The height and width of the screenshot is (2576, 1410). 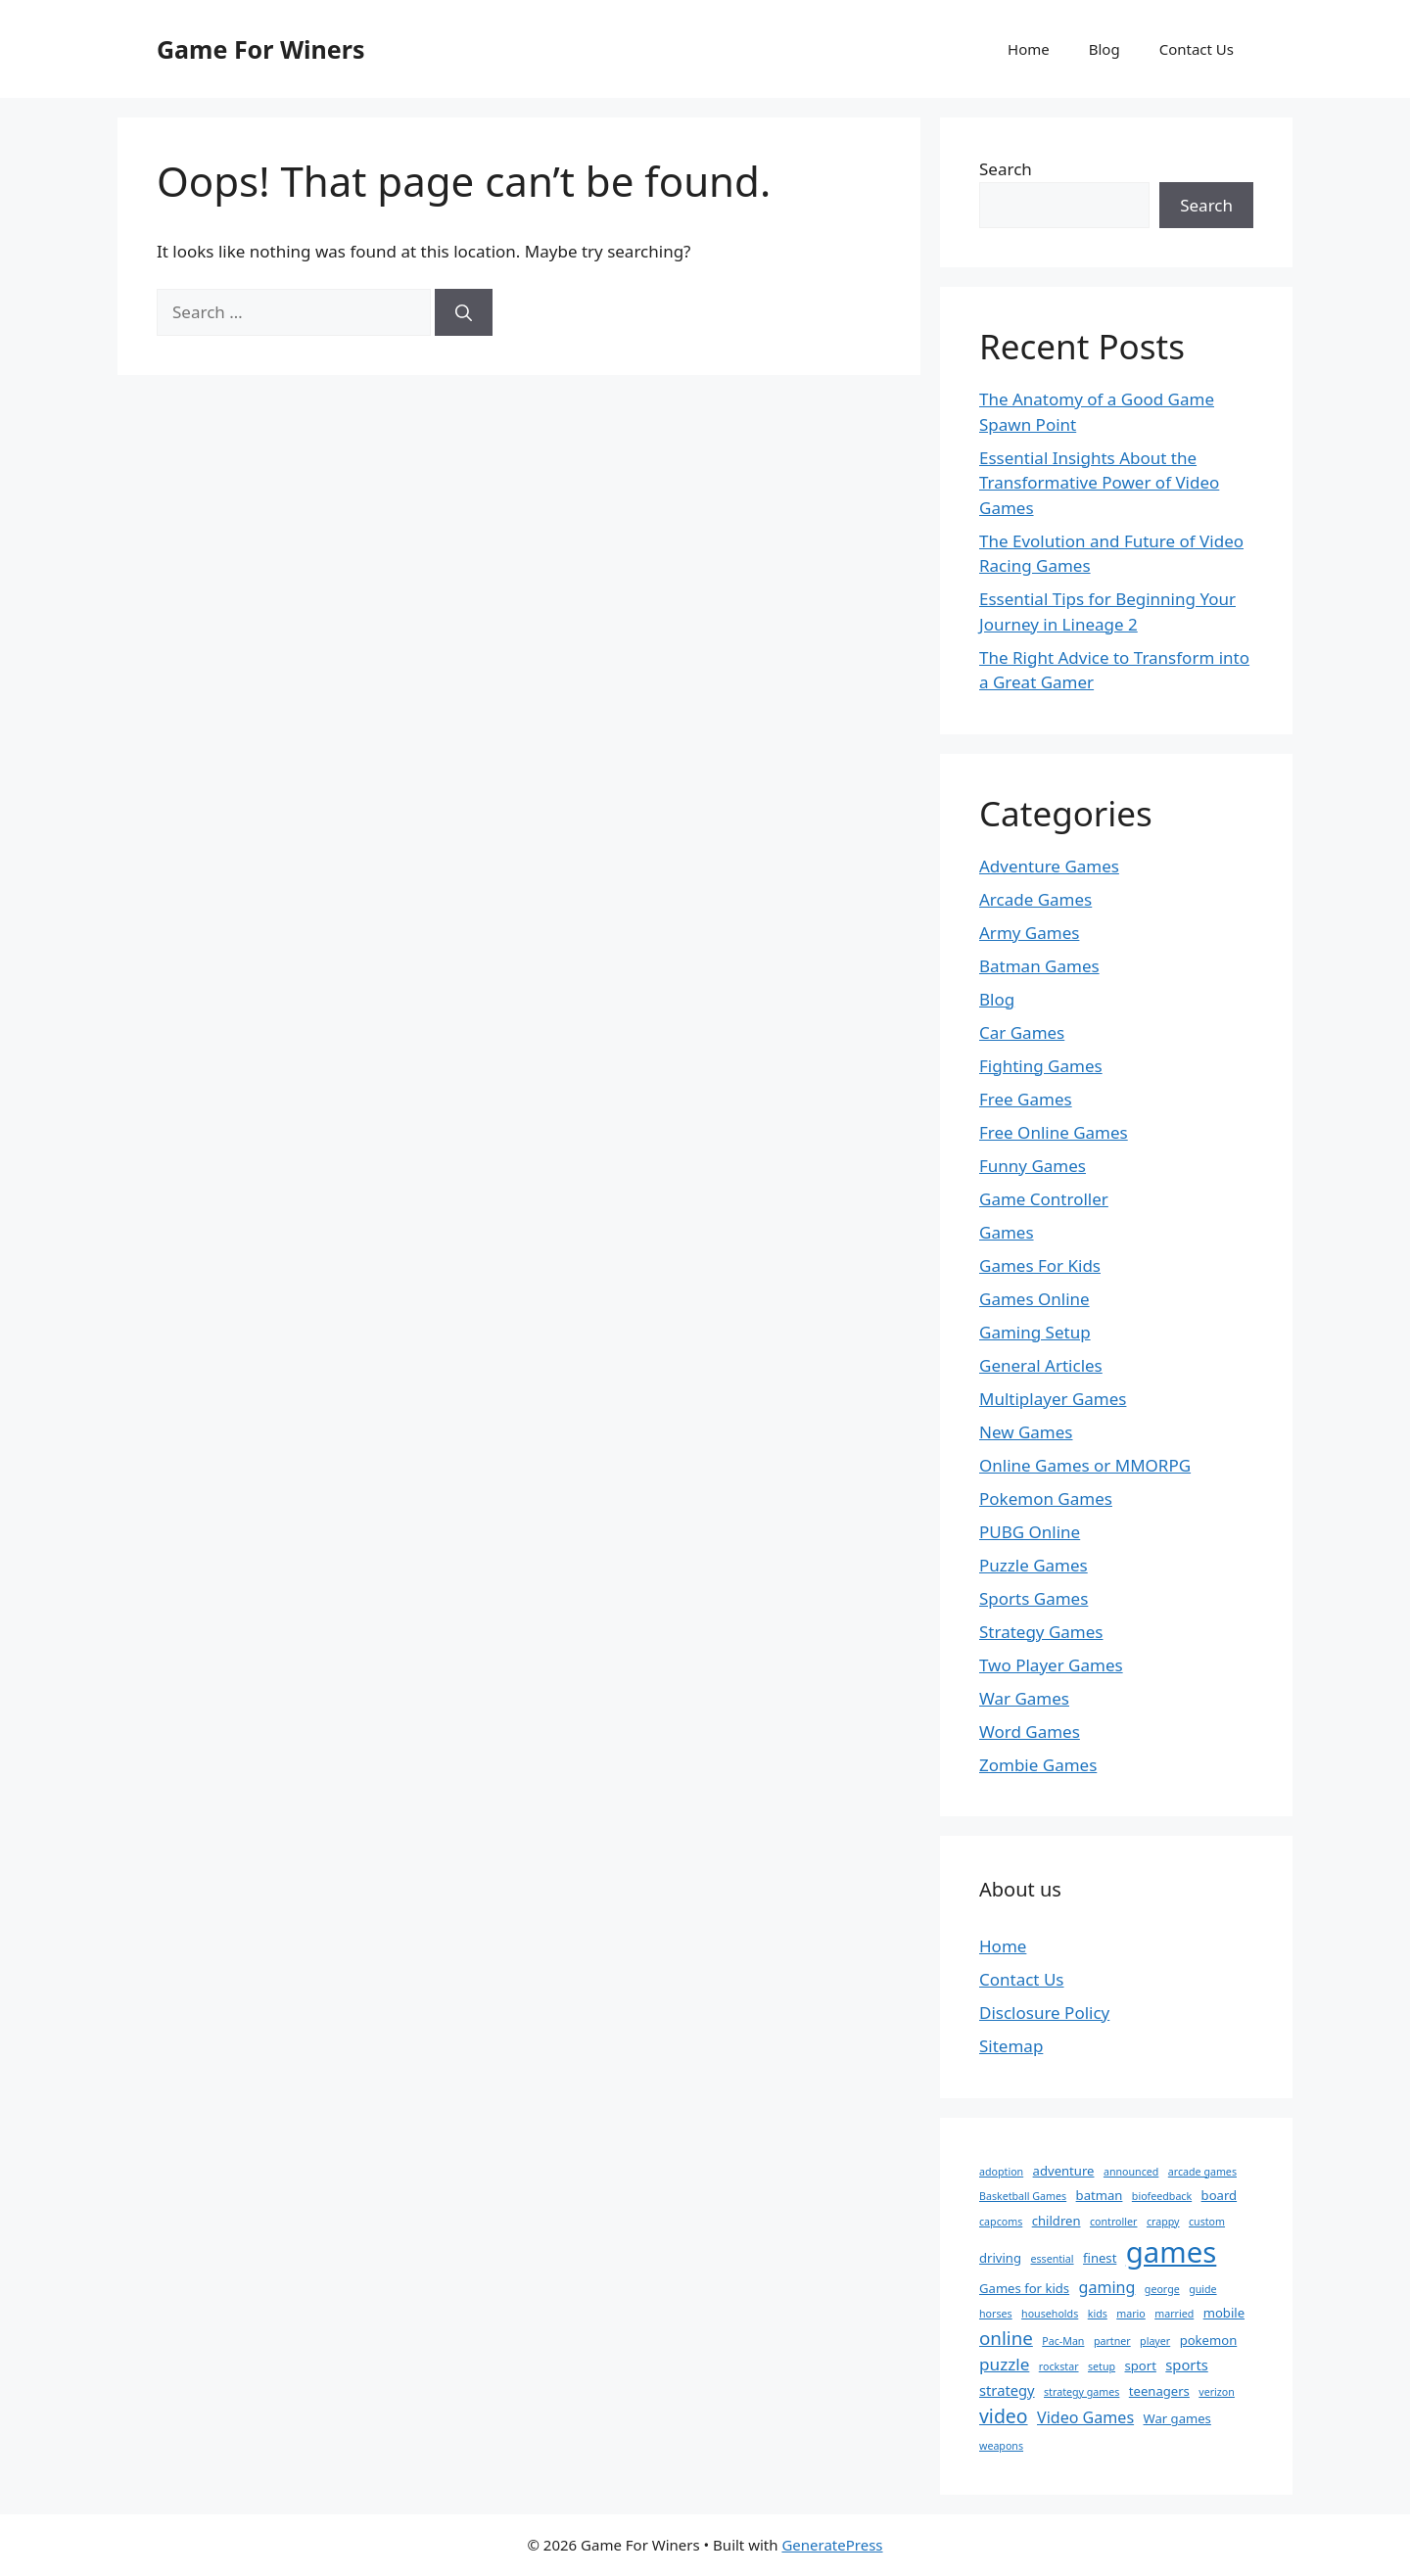 I want to click on War games [War games (2 items)], so click(x=1177, y=2418).